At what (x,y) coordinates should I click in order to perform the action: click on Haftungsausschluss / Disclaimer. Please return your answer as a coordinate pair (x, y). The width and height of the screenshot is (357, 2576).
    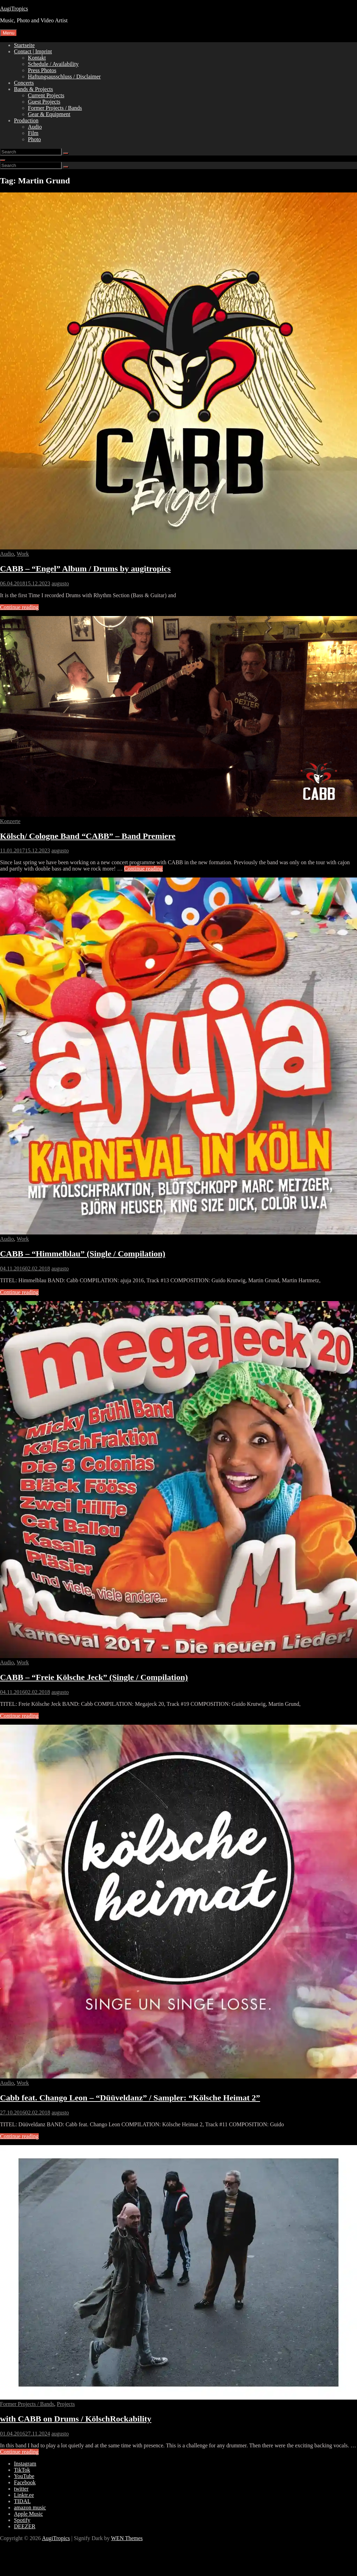
    Looking at the image, I should click on (64, 76).